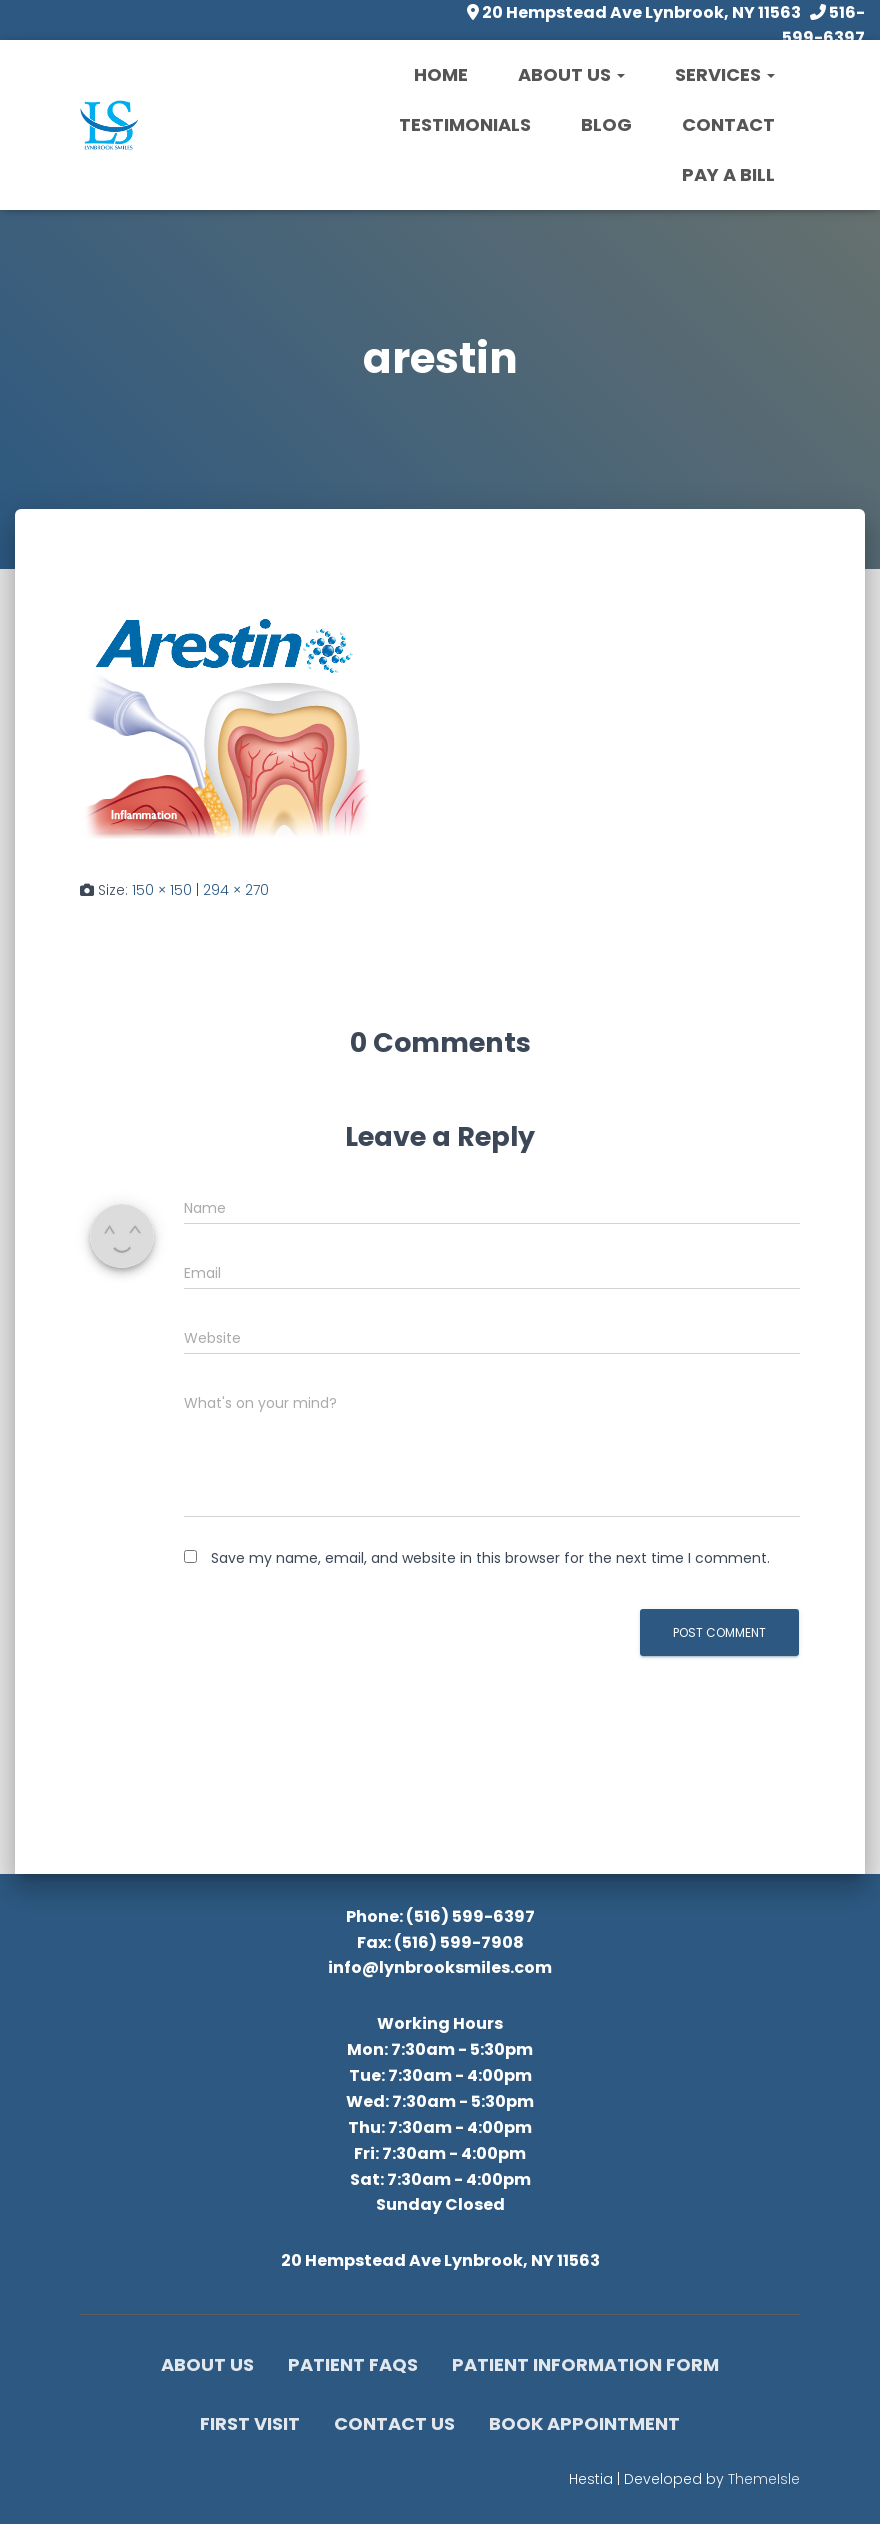 The image size is (880, 2524). I want to click on 294 × 270, so click(236, 890).